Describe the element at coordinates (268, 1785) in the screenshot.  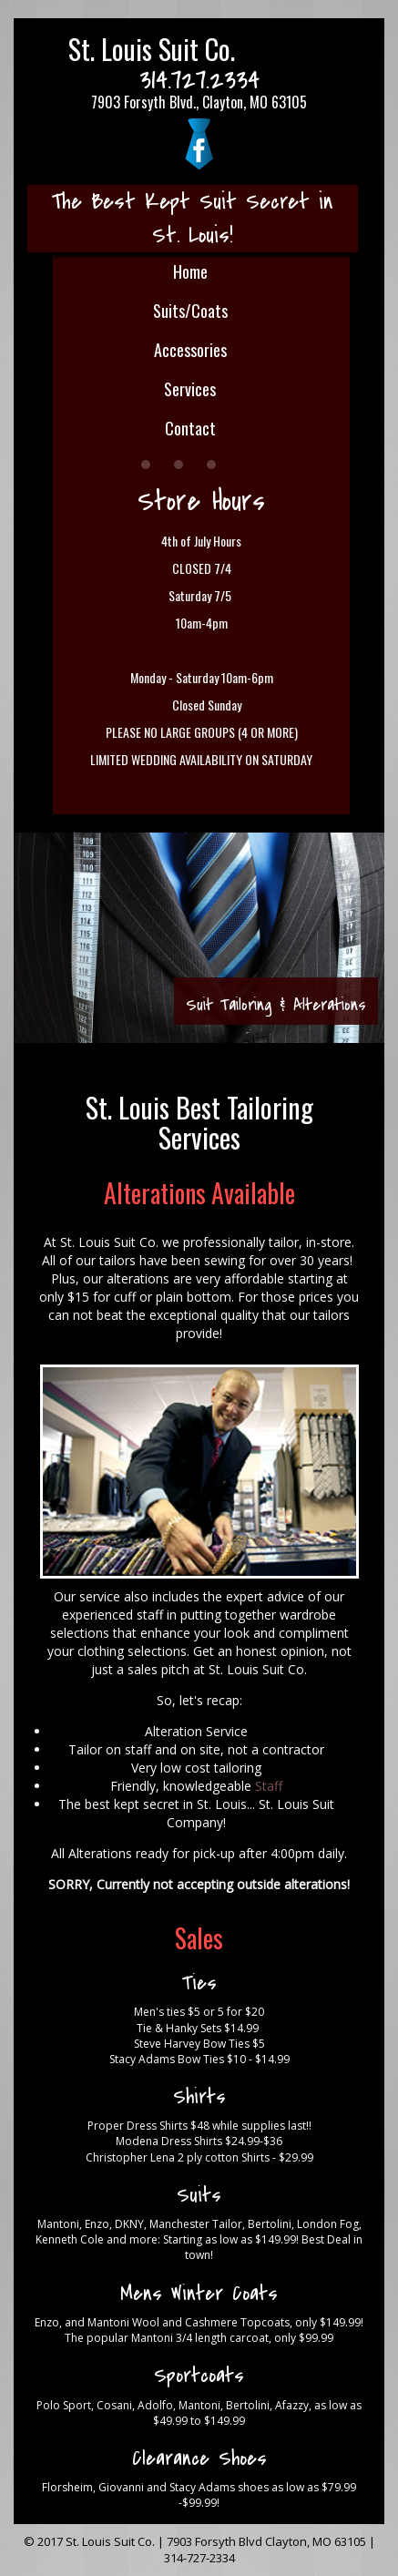
I see `Staff` at that location.